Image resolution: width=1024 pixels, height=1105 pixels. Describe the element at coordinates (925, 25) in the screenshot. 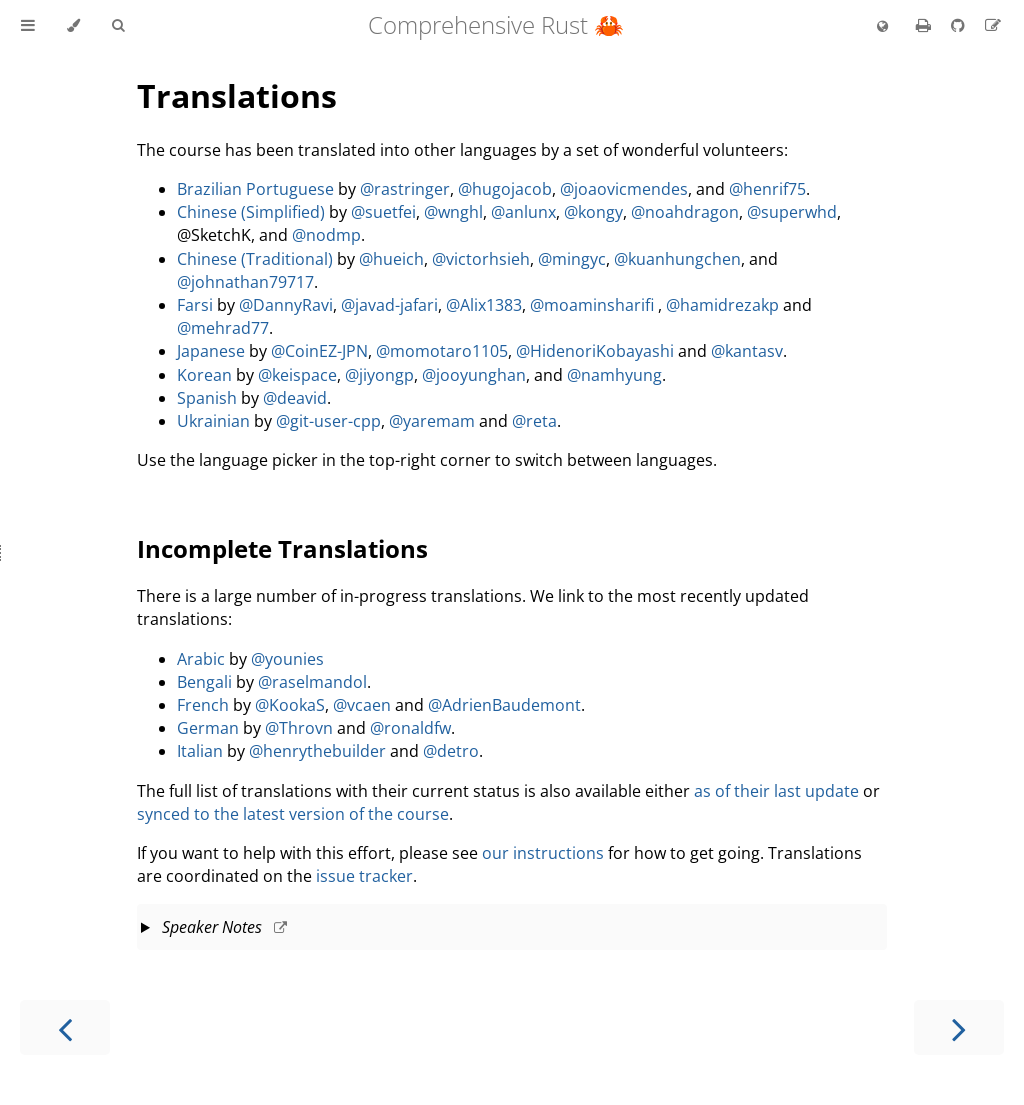

I see `[Print this book]` at that location.